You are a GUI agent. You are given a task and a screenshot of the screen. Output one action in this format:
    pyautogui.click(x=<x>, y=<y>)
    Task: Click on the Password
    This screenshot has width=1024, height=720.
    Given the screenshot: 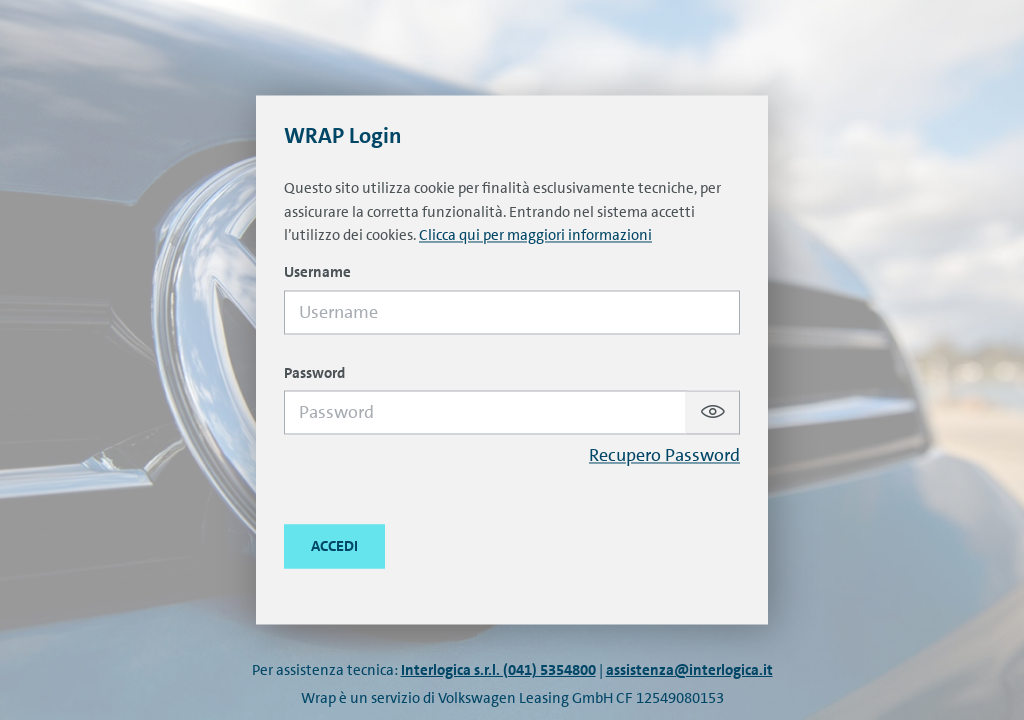 What is the action you would take?
    pyautogui.click(x=314, y=373)
    